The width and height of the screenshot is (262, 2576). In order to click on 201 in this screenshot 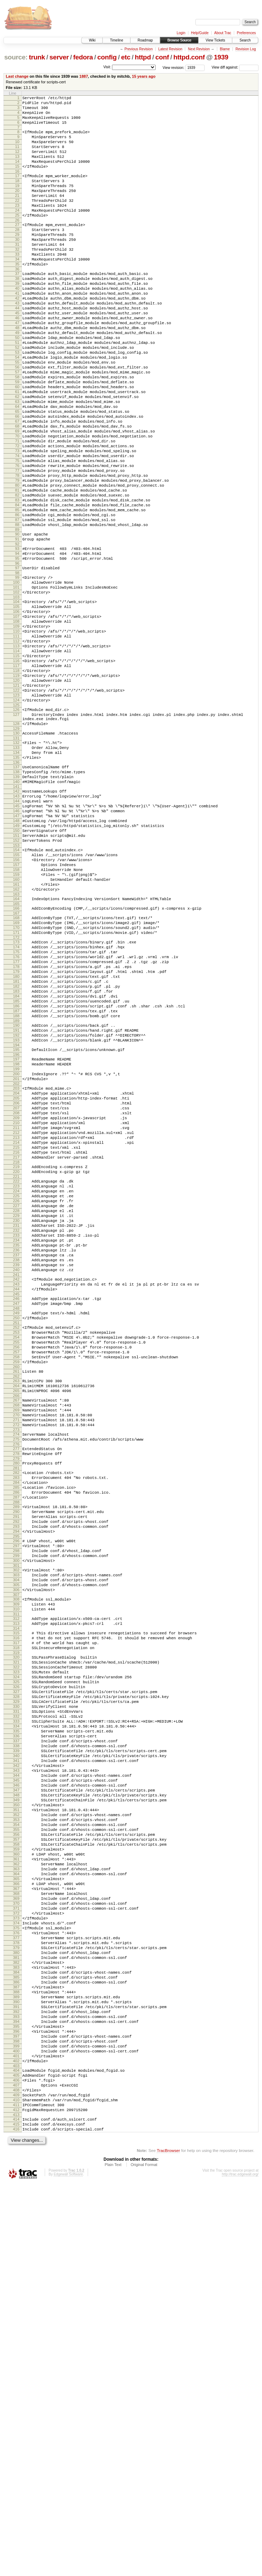, I will do `click(16, 1267)`.